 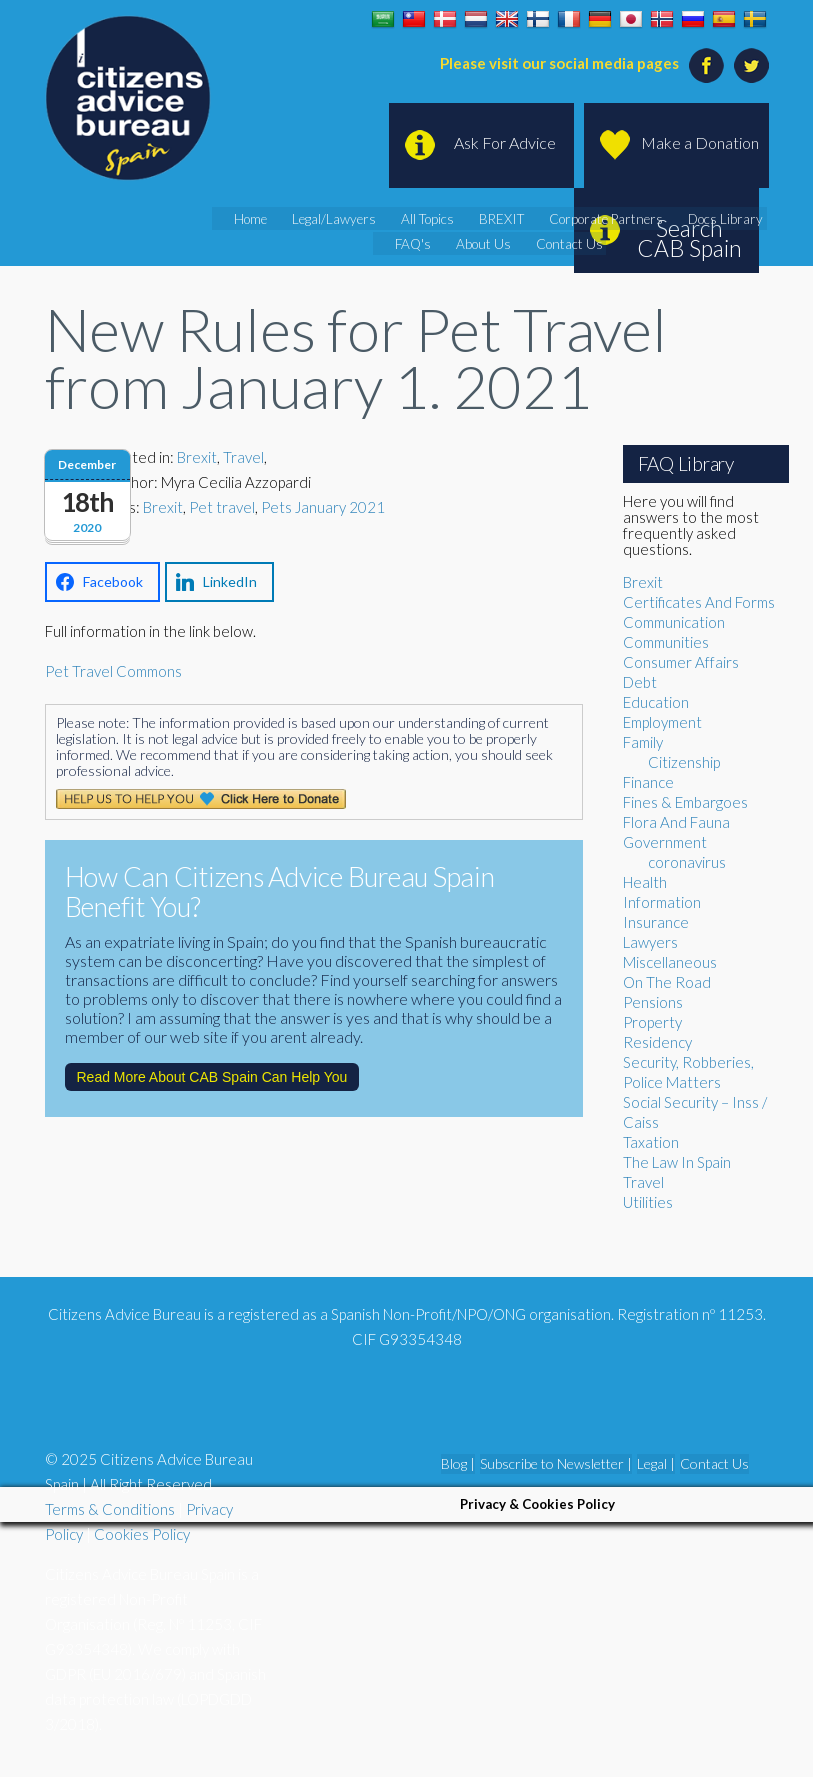 I want to click on Legal |, so click(x=656, y=1463).